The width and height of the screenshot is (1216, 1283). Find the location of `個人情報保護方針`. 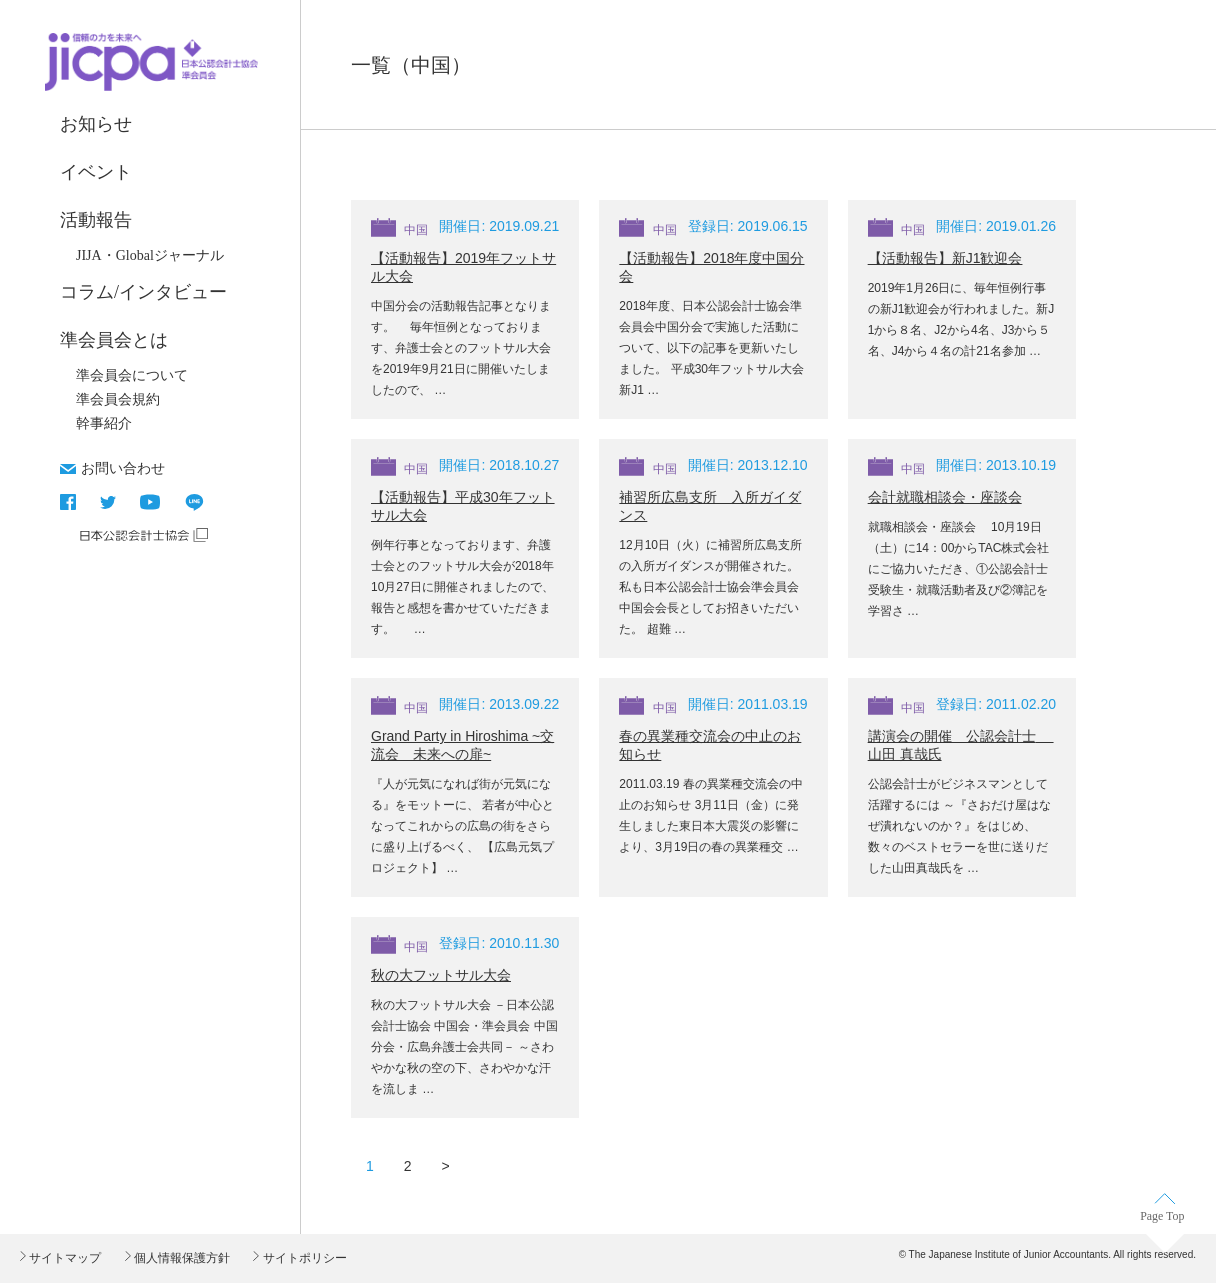

個人情報保護方針 is located at coordinates (180, 1258).